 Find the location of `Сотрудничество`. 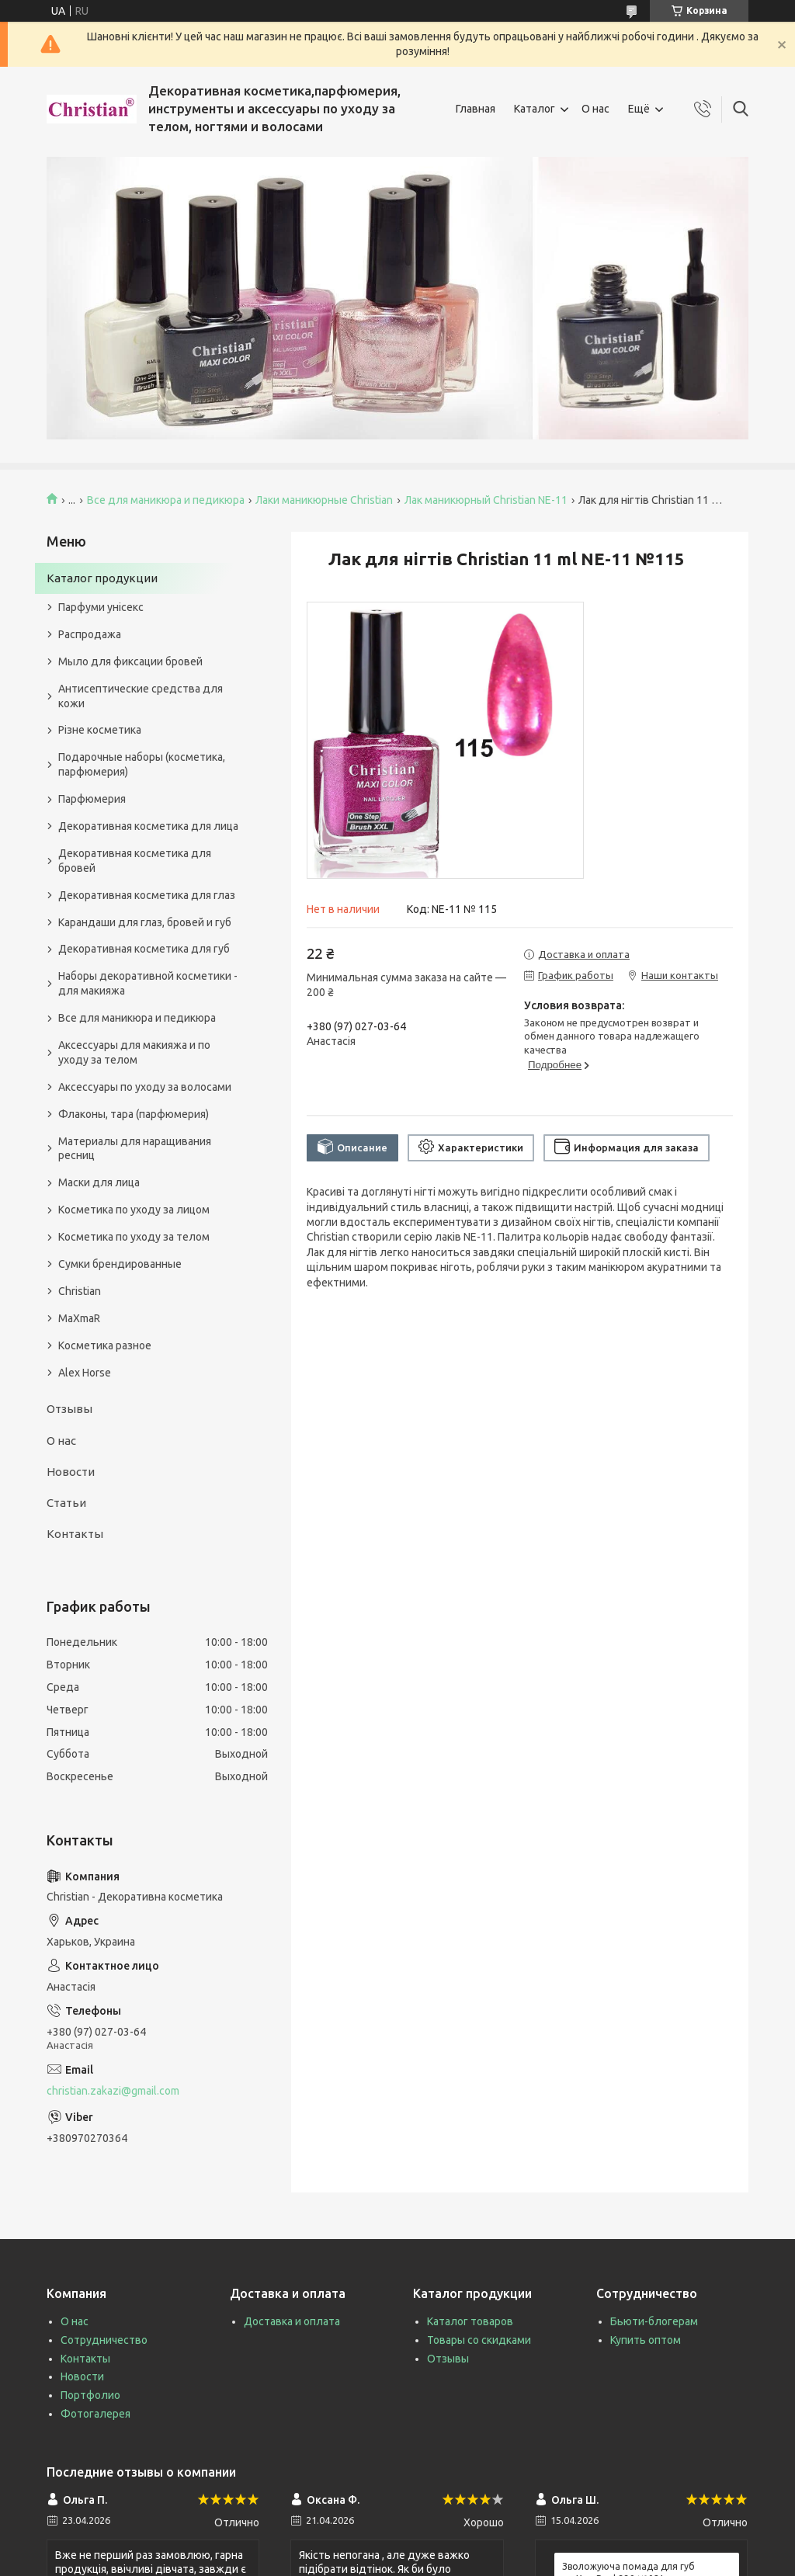

Сотрудничество is located at coordinates (104, 2340).